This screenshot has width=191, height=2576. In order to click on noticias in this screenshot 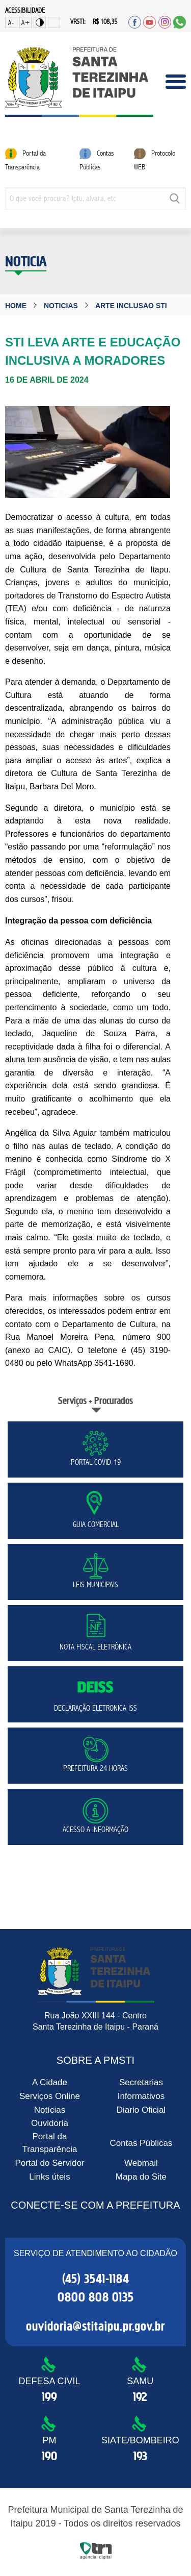, I will do `click(61, 306)`.